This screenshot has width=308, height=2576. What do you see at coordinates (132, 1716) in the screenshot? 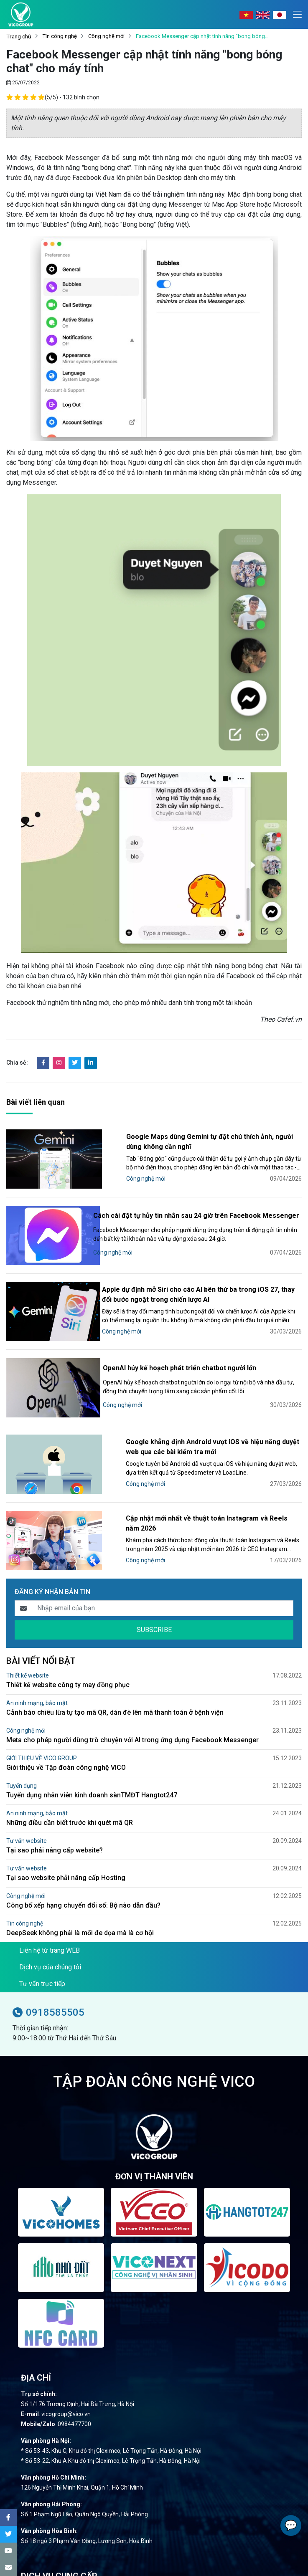
I see `Meta cho phép người dùng trò chuyện với AI trong ứng dụng Facebook Messenger` at bounding box center [132, 1716].